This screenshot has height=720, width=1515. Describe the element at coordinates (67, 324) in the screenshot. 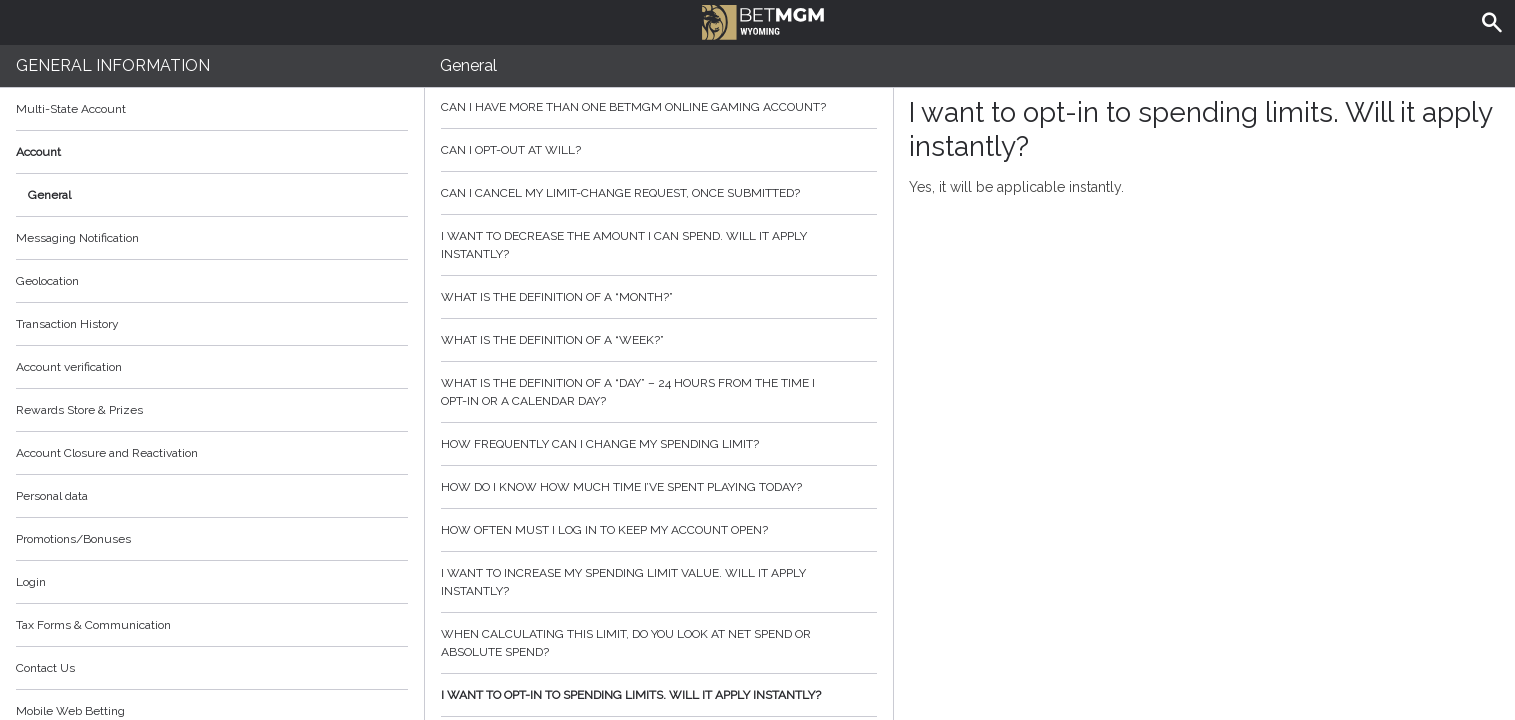

I see `Transaction History` at that location.